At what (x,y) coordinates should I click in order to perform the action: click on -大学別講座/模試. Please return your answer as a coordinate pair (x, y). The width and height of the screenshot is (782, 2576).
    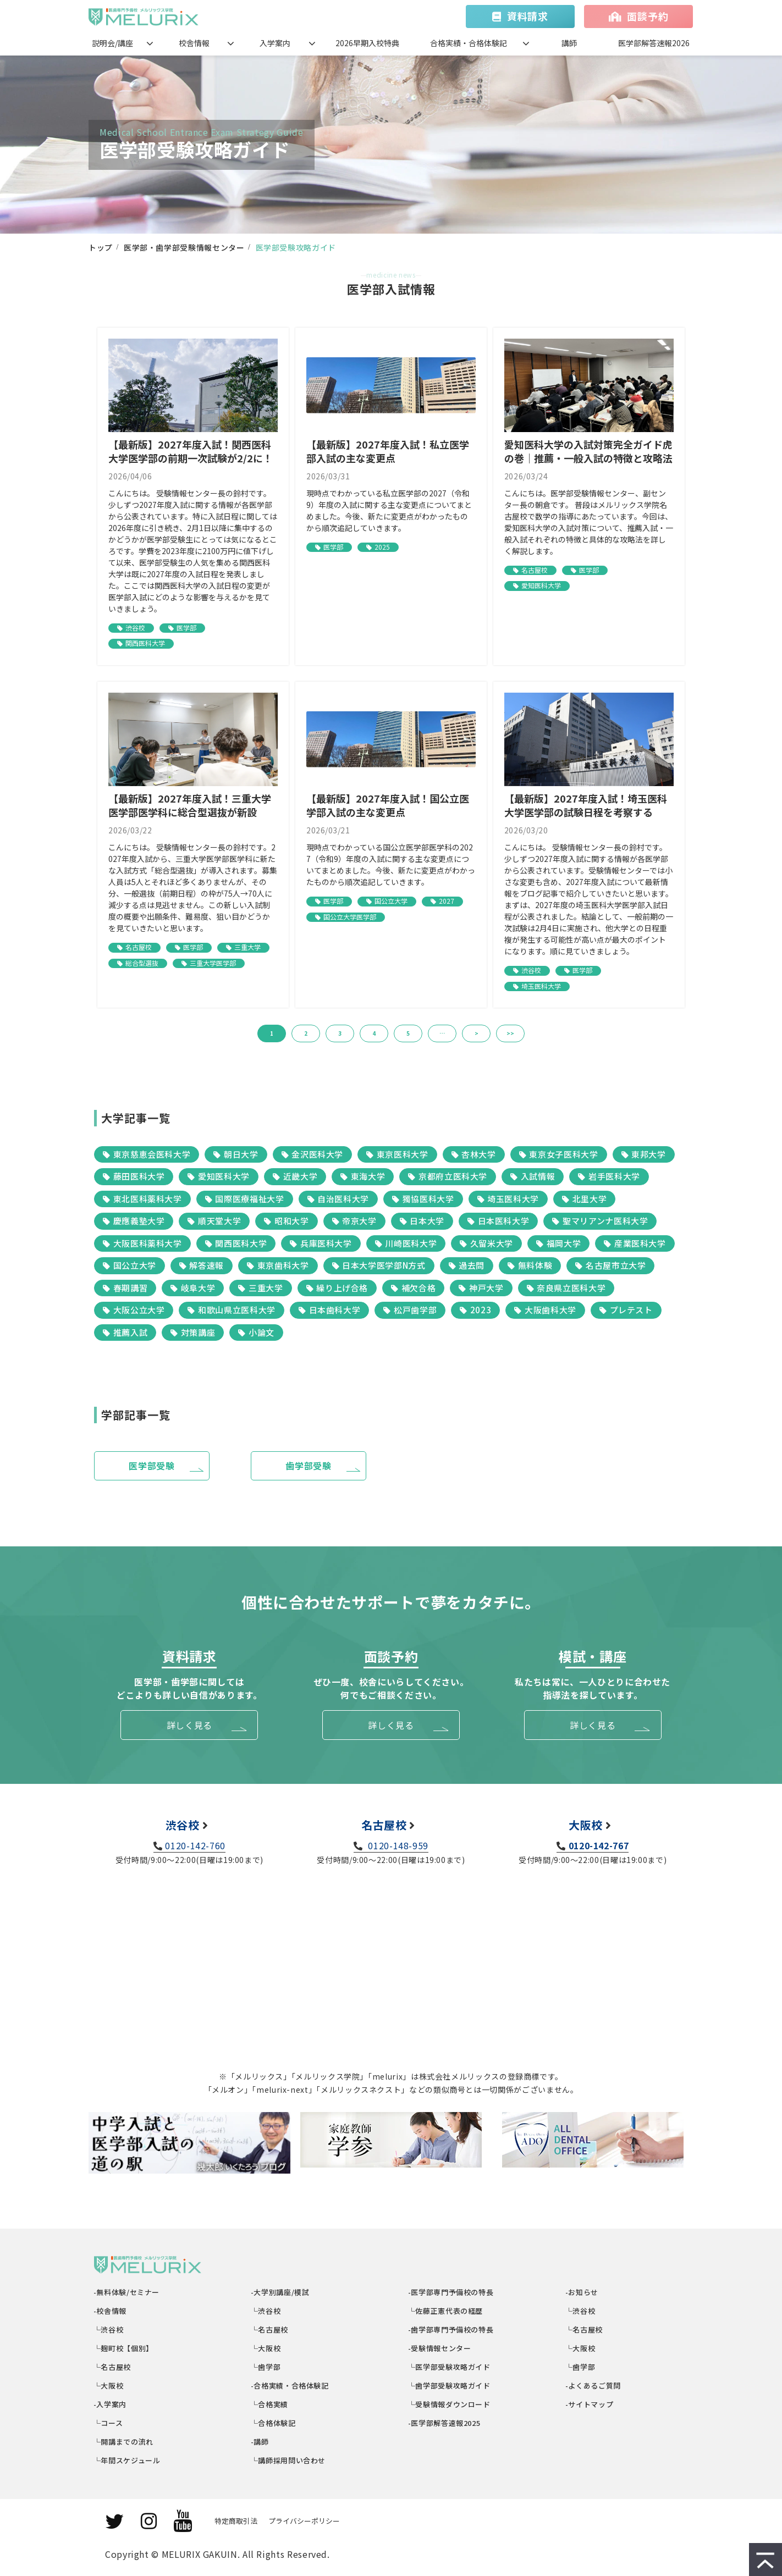
    Looking at the image, I should click on (280, 2292).